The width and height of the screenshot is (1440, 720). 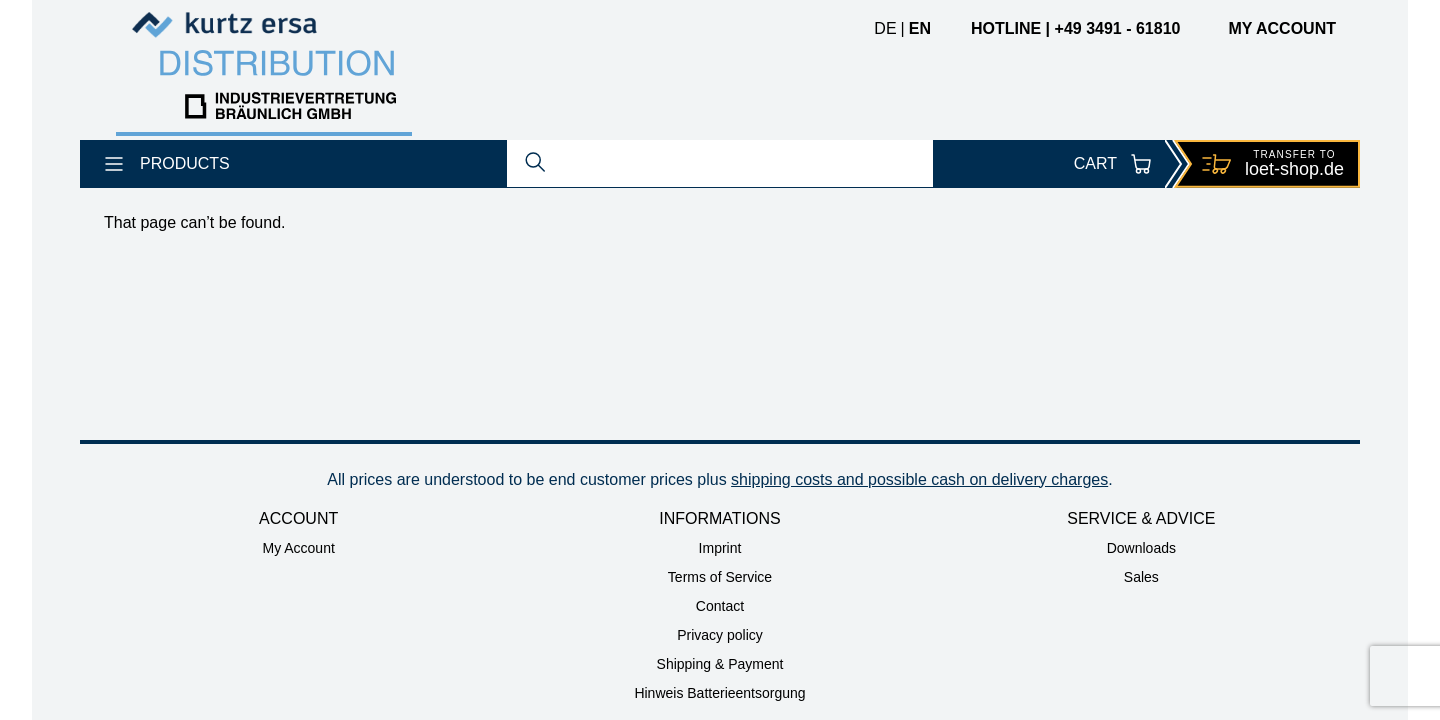 What do you see at coordinates (719, 693) in the screenshot?
I see `Hinweis Batterieentsorgung` at bounding box center [719, 693].